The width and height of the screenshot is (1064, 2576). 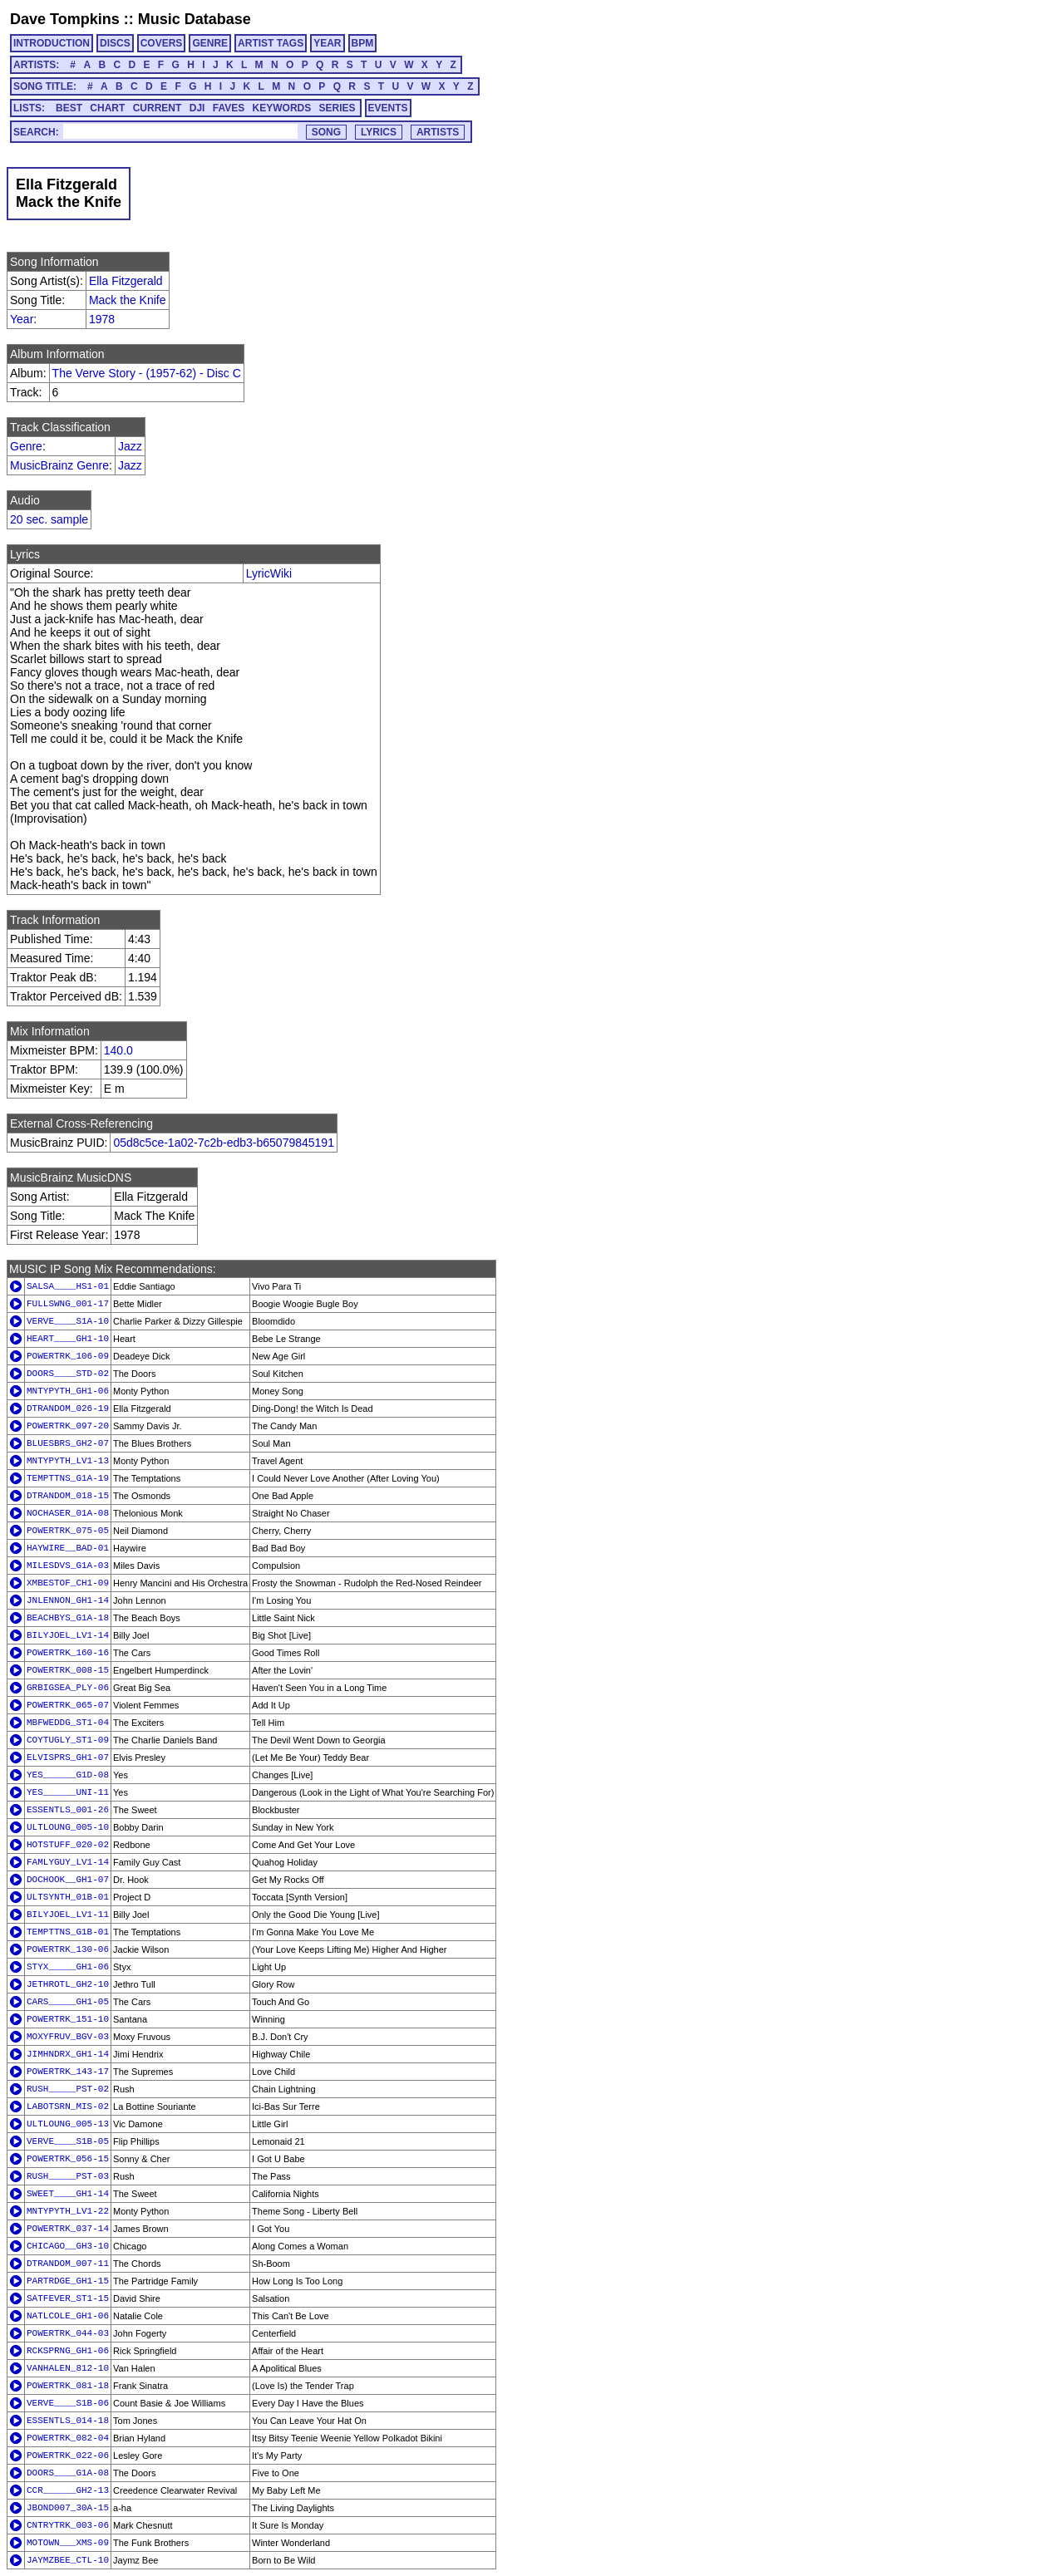 I want to click on ESSENTLS_001-26, so click(x=68, y=1810).